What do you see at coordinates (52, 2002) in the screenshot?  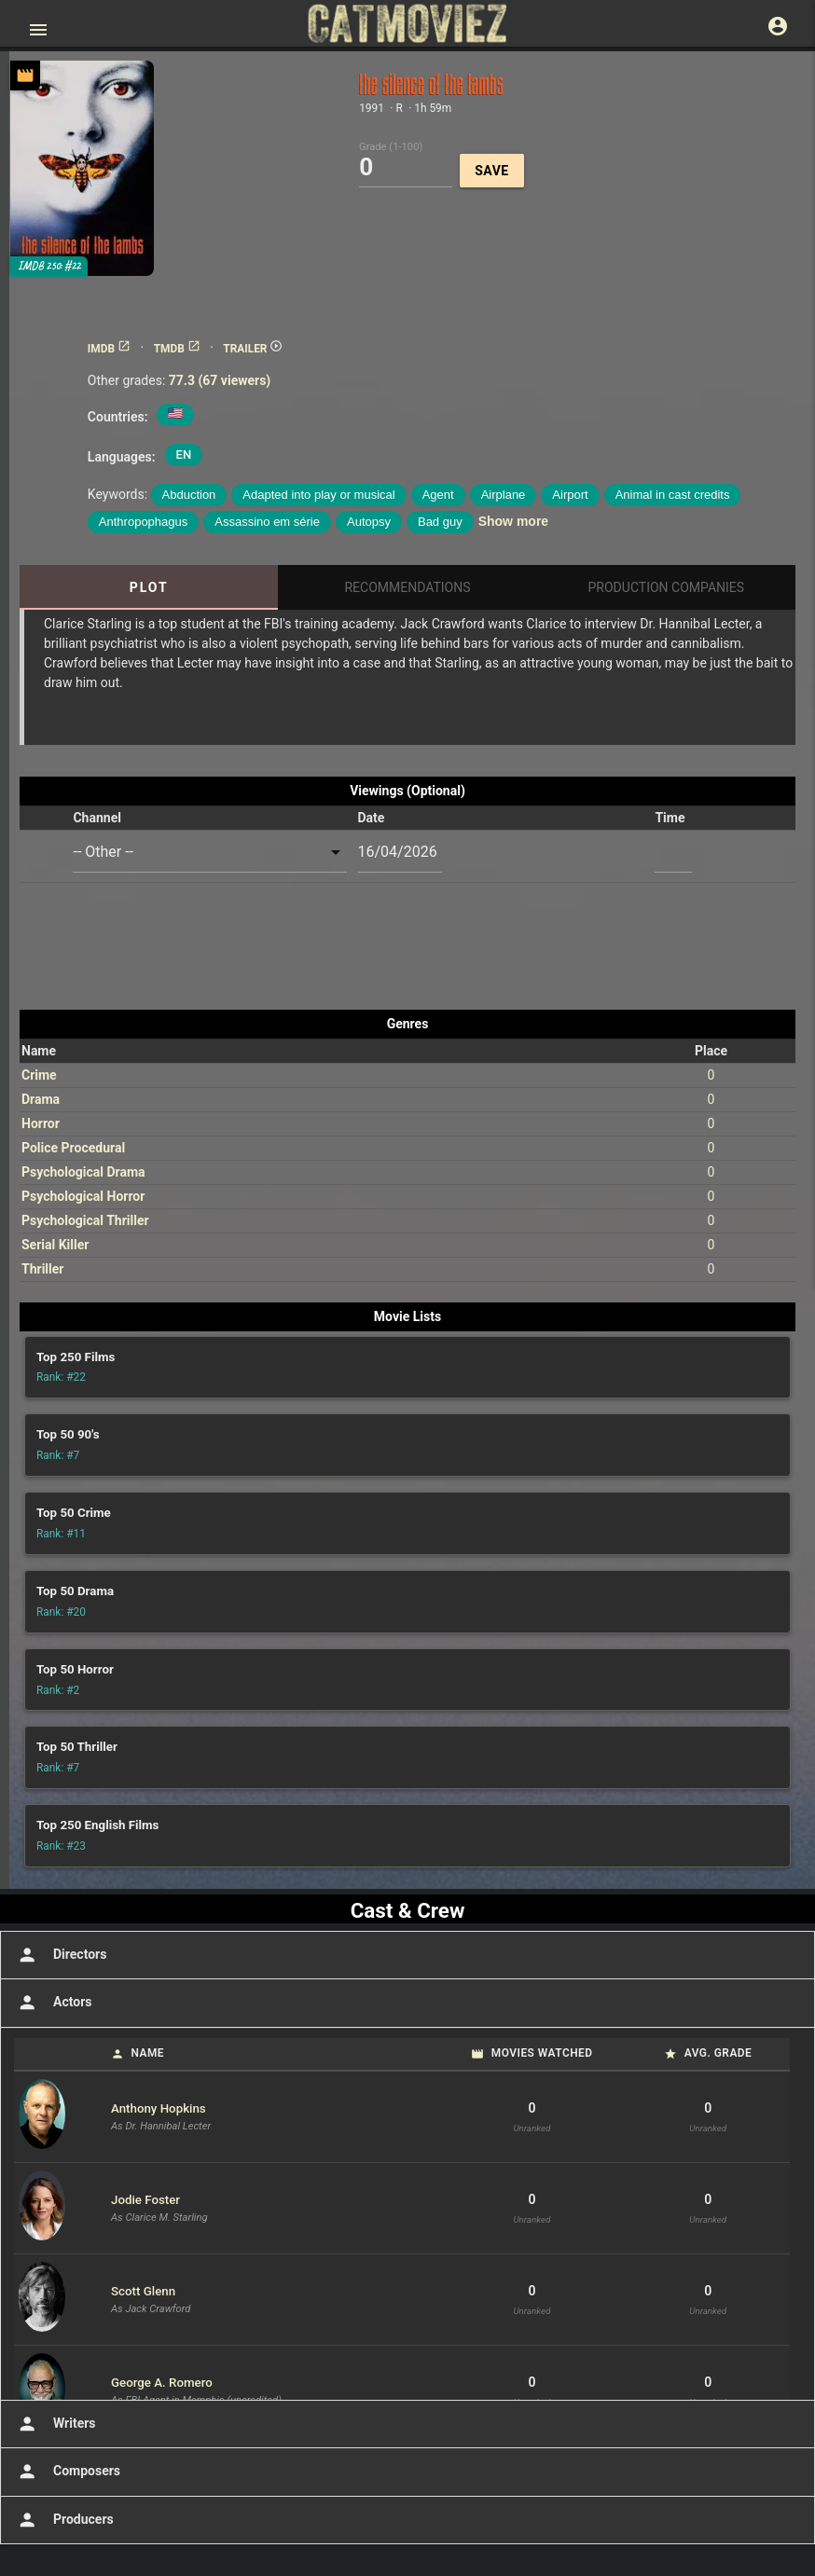 I see `Actors` at bounding box center [52, 2002].